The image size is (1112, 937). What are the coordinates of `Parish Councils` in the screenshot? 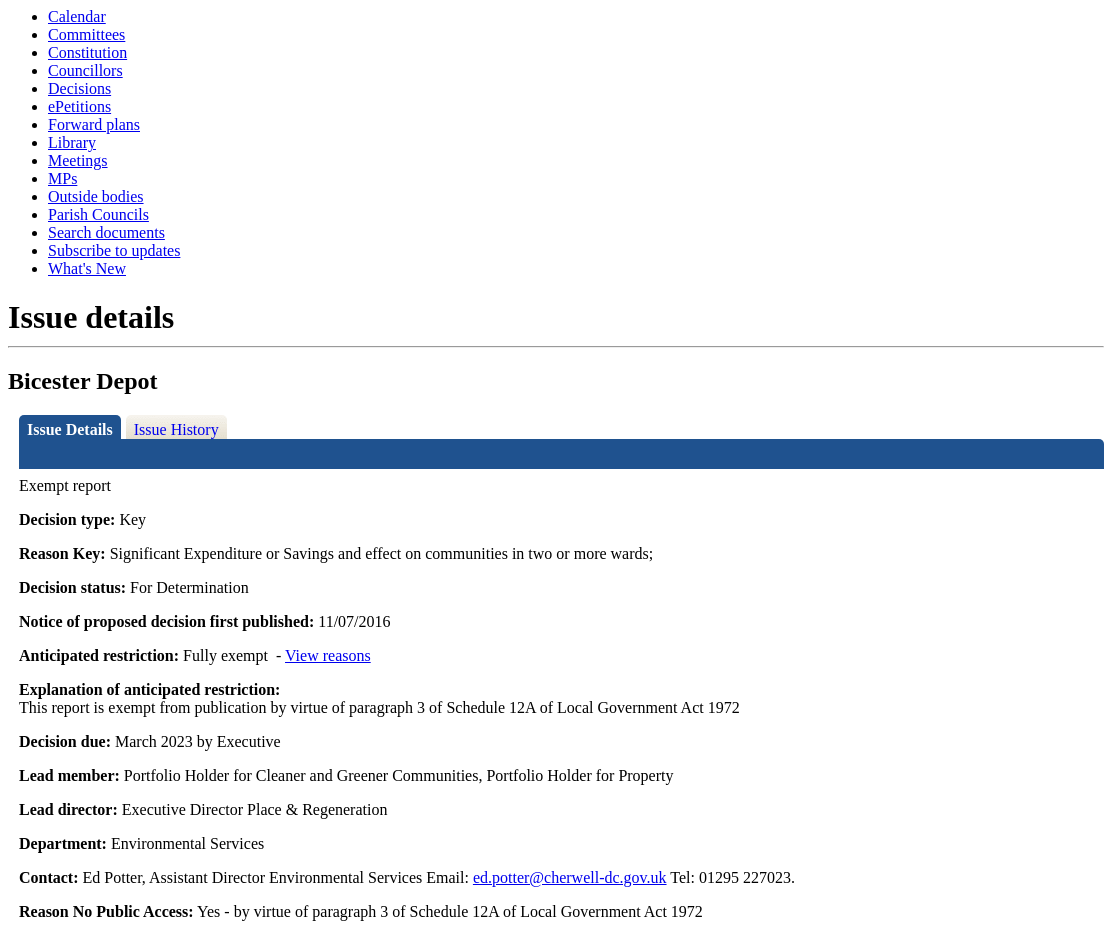 It's located at (98, 214).